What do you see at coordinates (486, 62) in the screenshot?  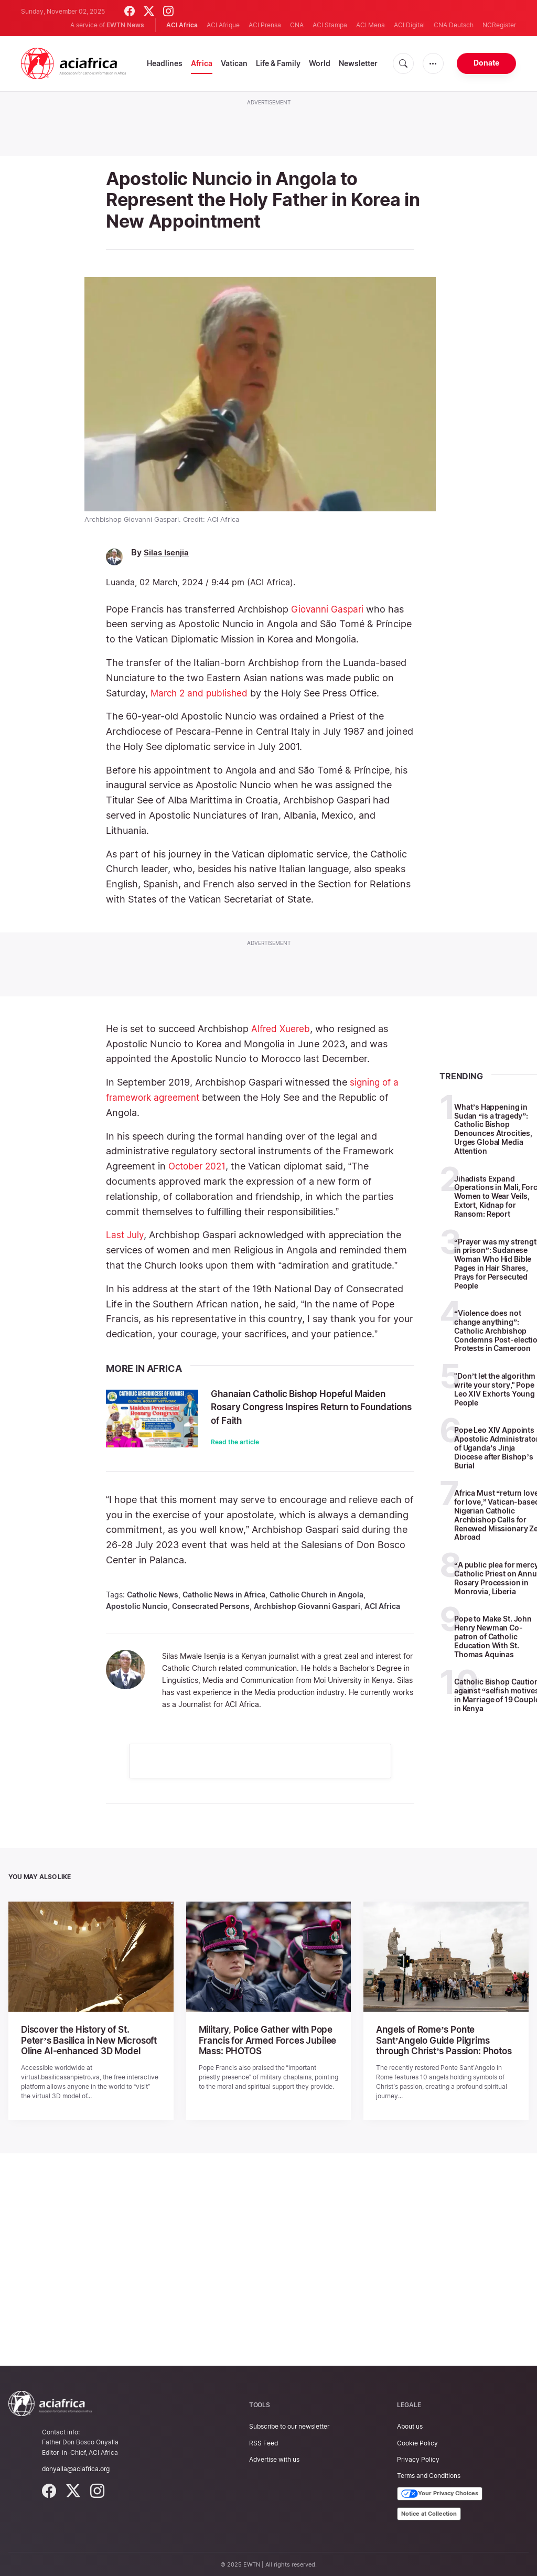 I see `Donate` at bounding box center [486, 62].